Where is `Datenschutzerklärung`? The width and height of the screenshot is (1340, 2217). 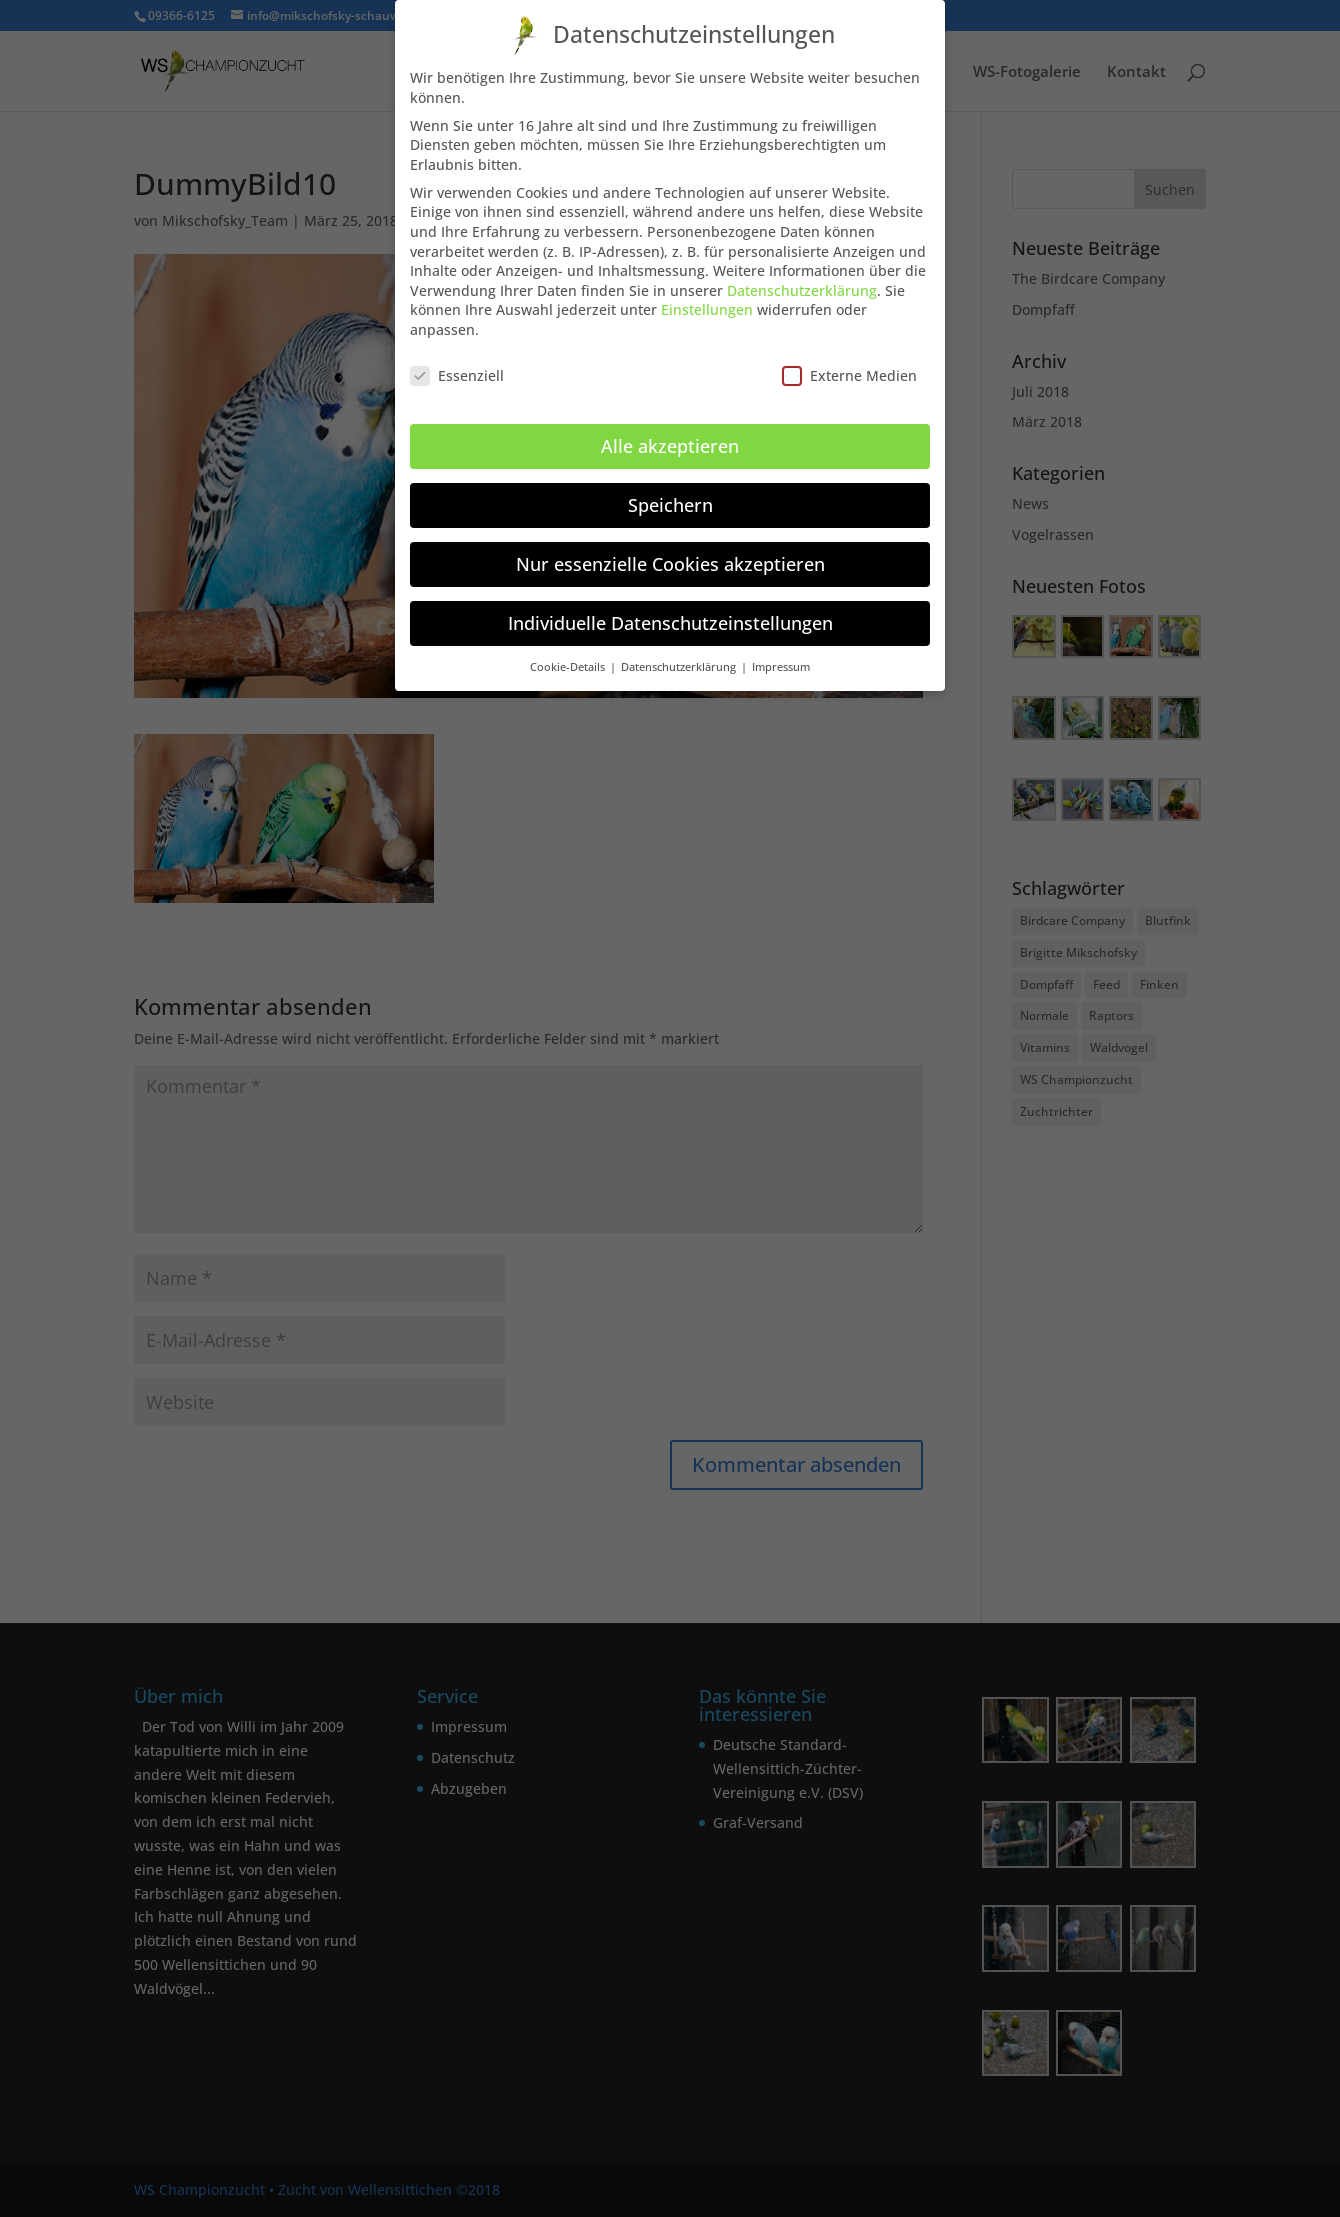 Datenschutzerklärung is located at coordinates (802, 284).